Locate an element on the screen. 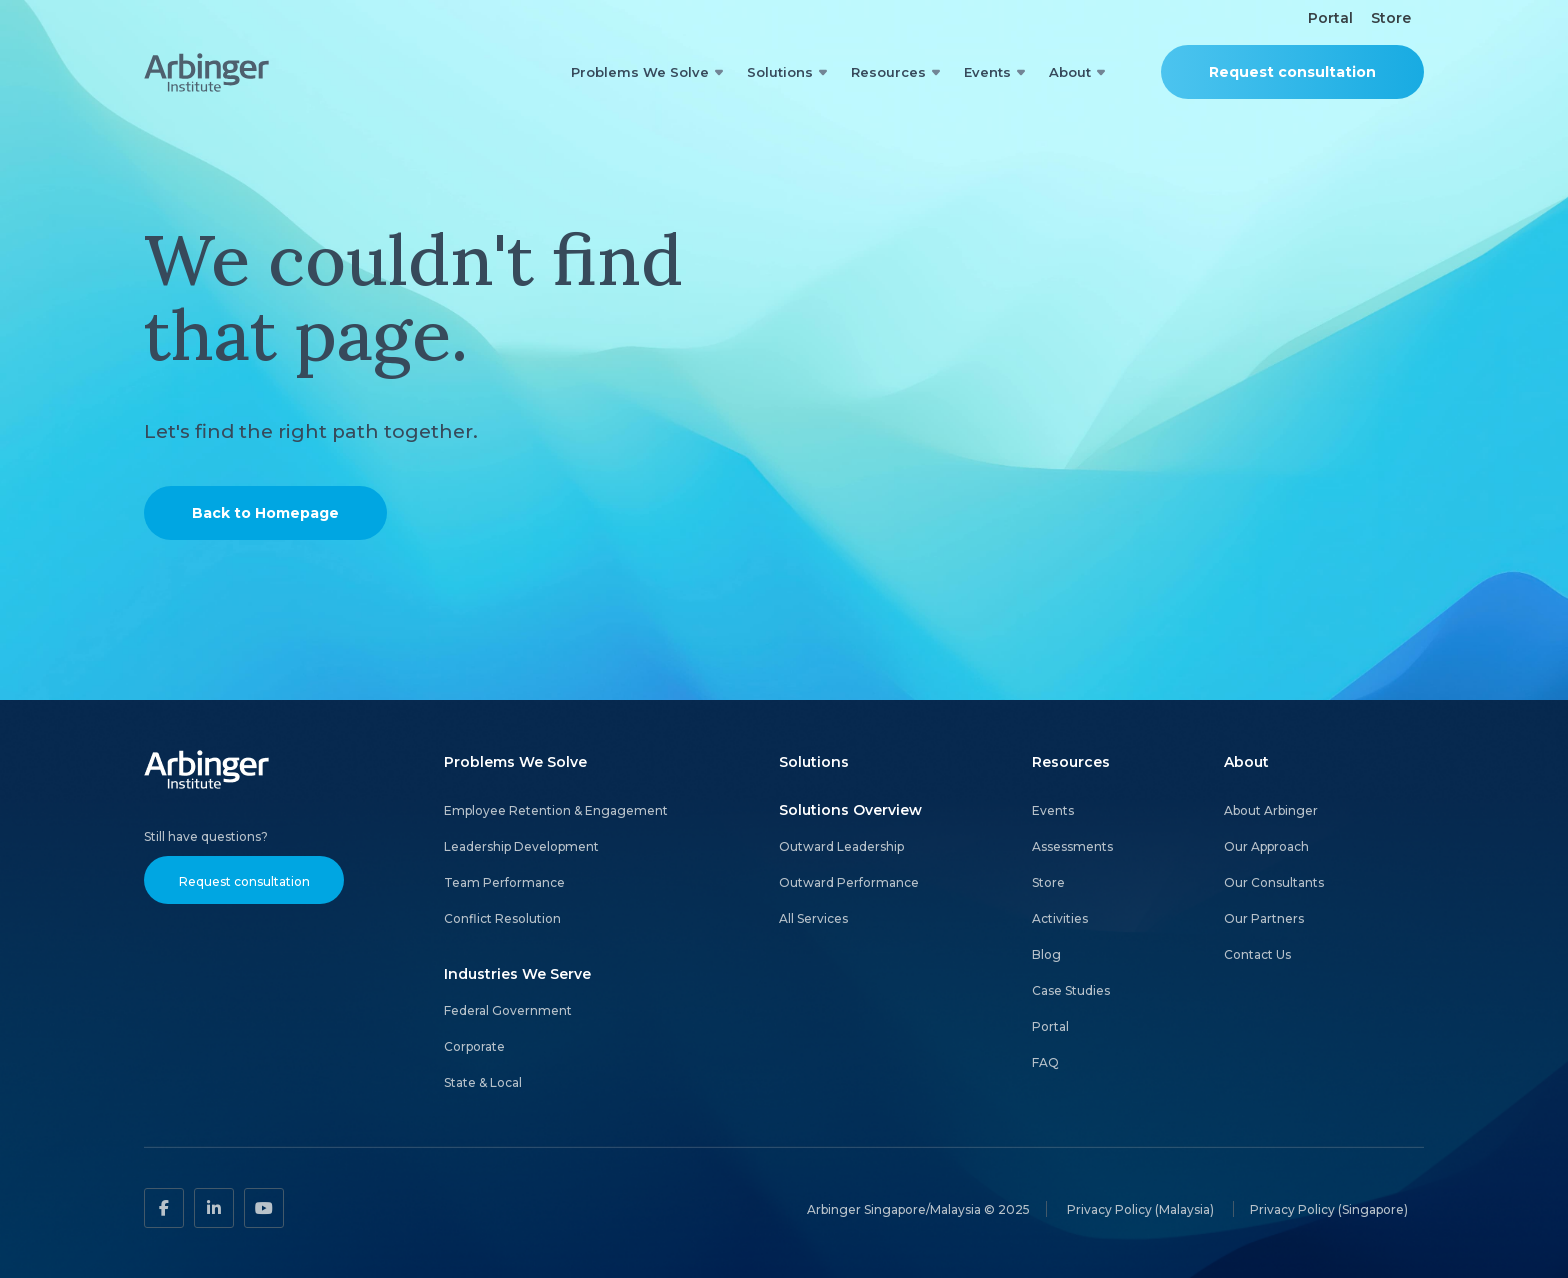 This screenshot has width=1568, height=1278. About Arbinger is located at coordinates (1271, 810).